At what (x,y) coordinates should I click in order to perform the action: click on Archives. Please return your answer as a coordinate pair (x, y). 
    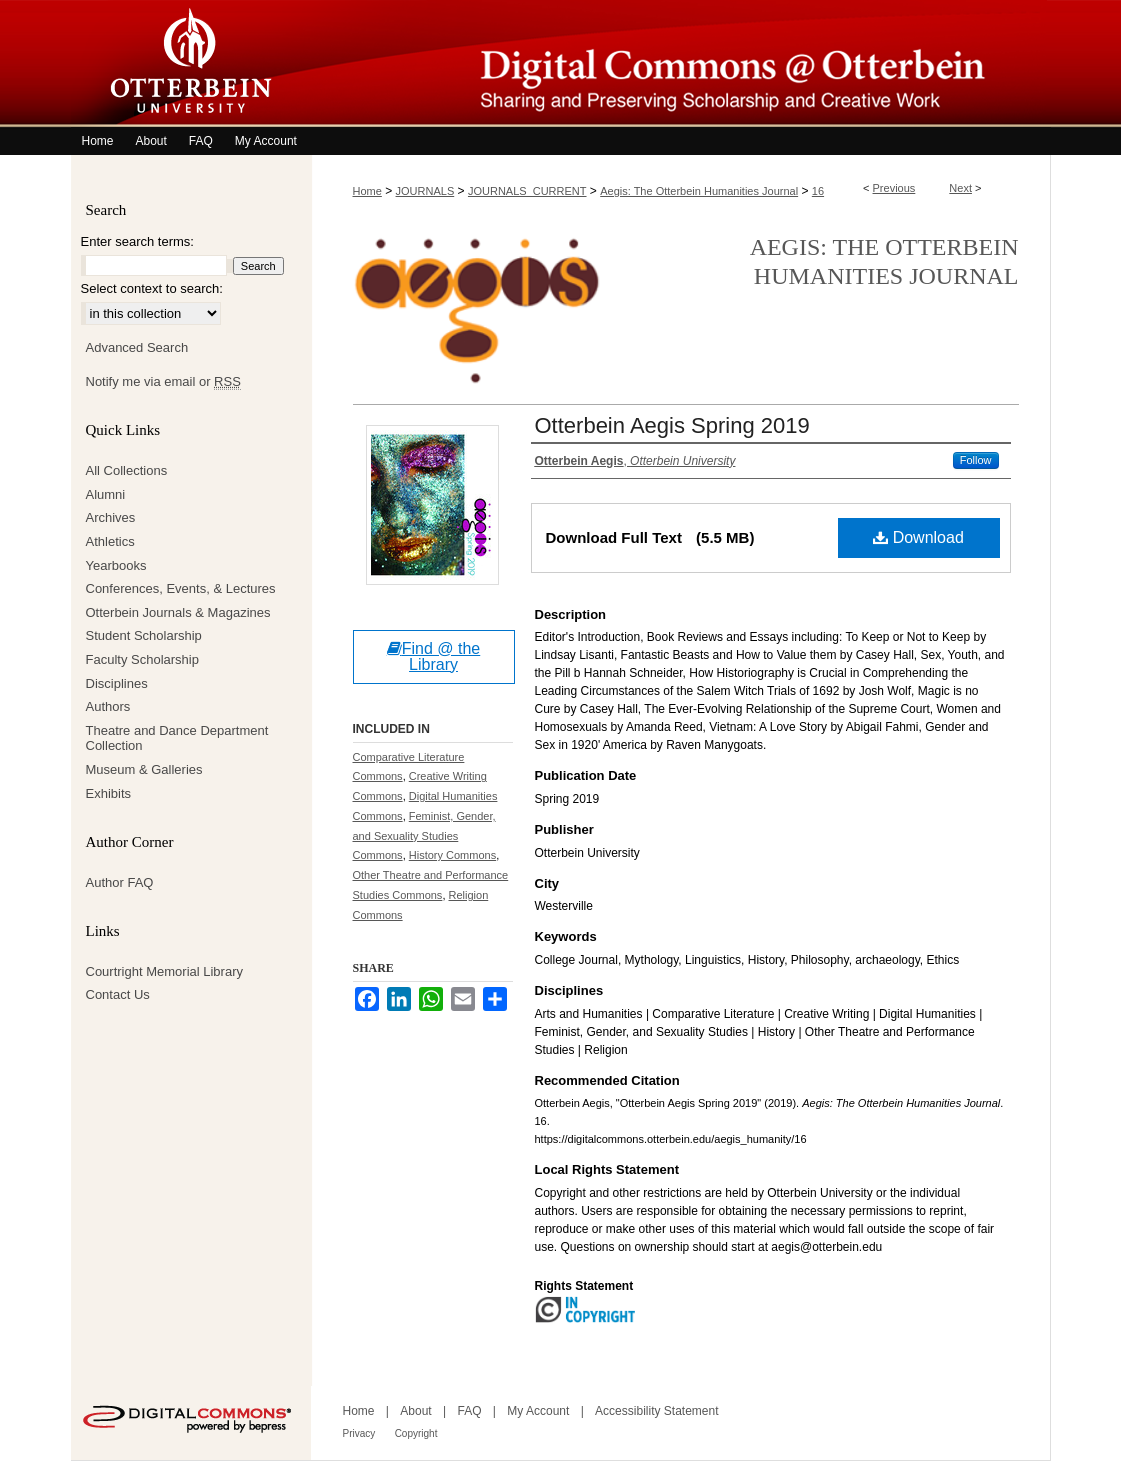
    Looking at the image, I should click on (111, 517).